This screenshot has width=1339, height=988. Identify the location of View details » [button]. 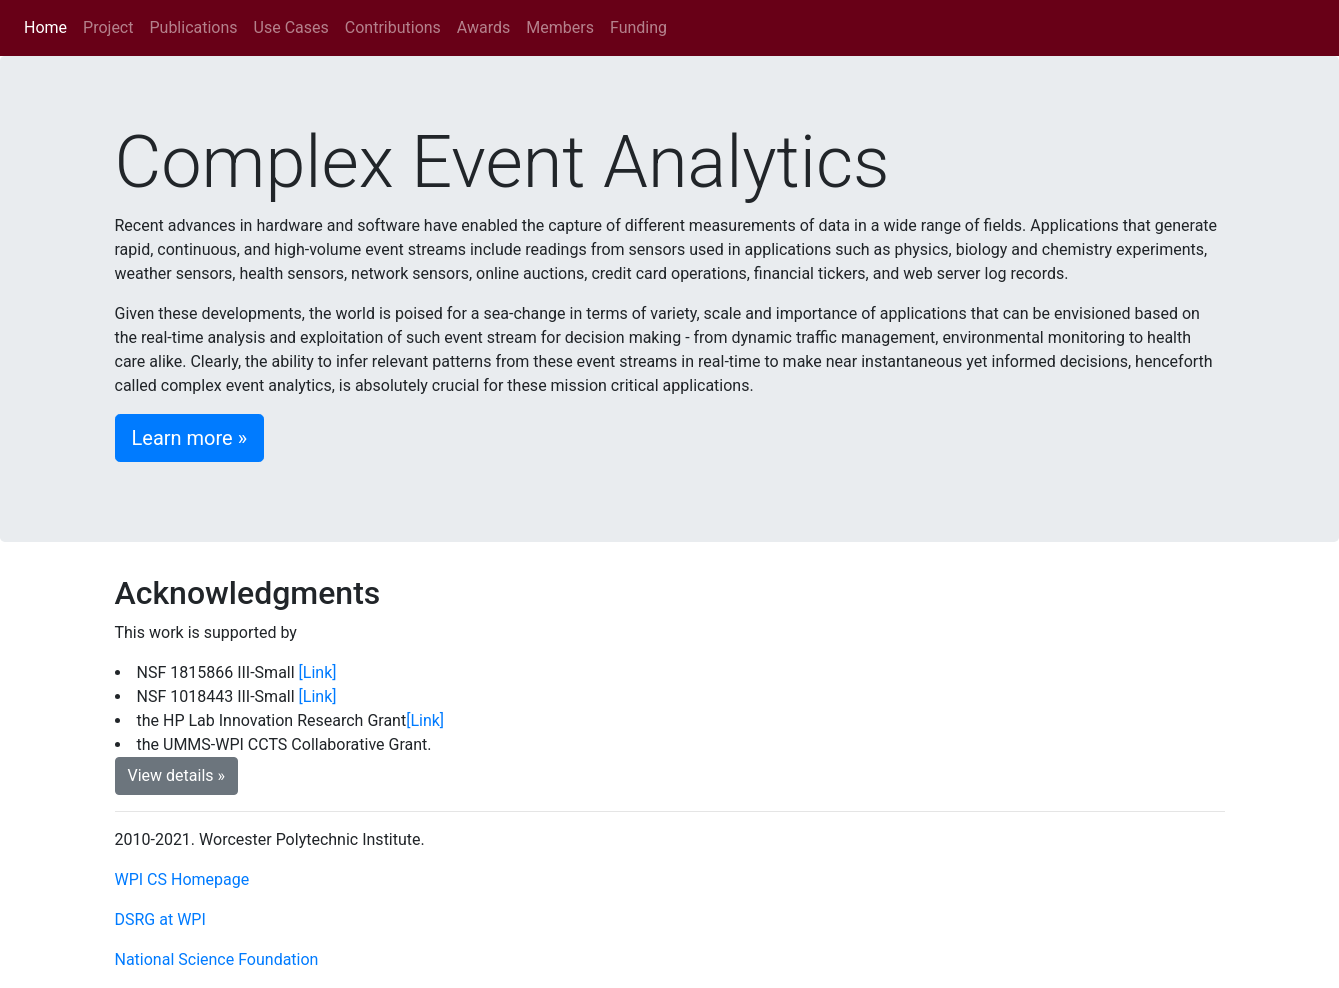
(177, 775).